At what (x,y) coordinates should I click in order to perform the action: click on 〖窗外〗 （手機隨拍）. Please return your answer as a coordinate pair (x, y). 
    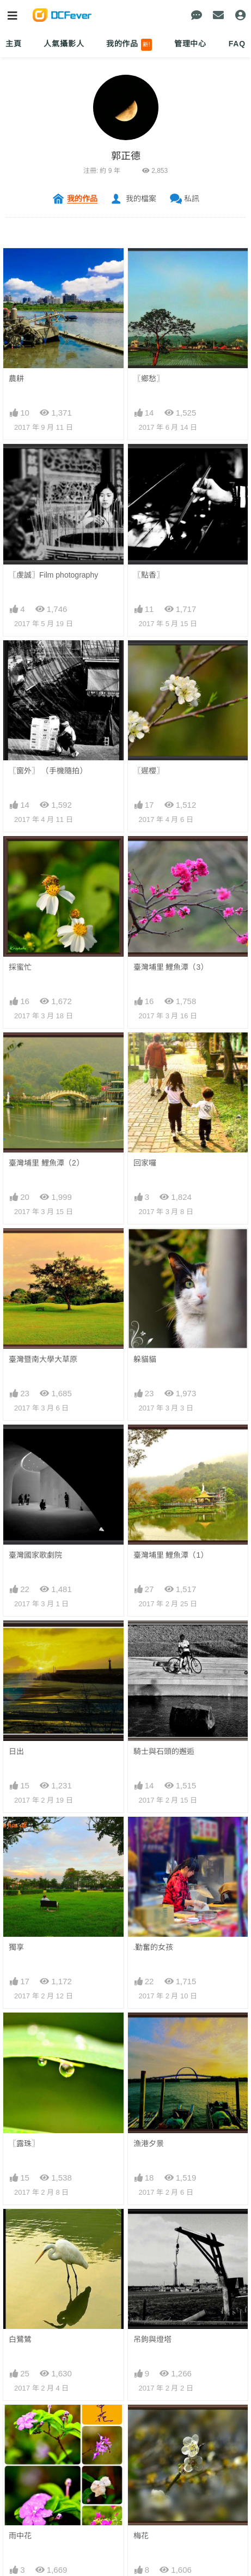
    Looking at the image, I should click on (48, 770).